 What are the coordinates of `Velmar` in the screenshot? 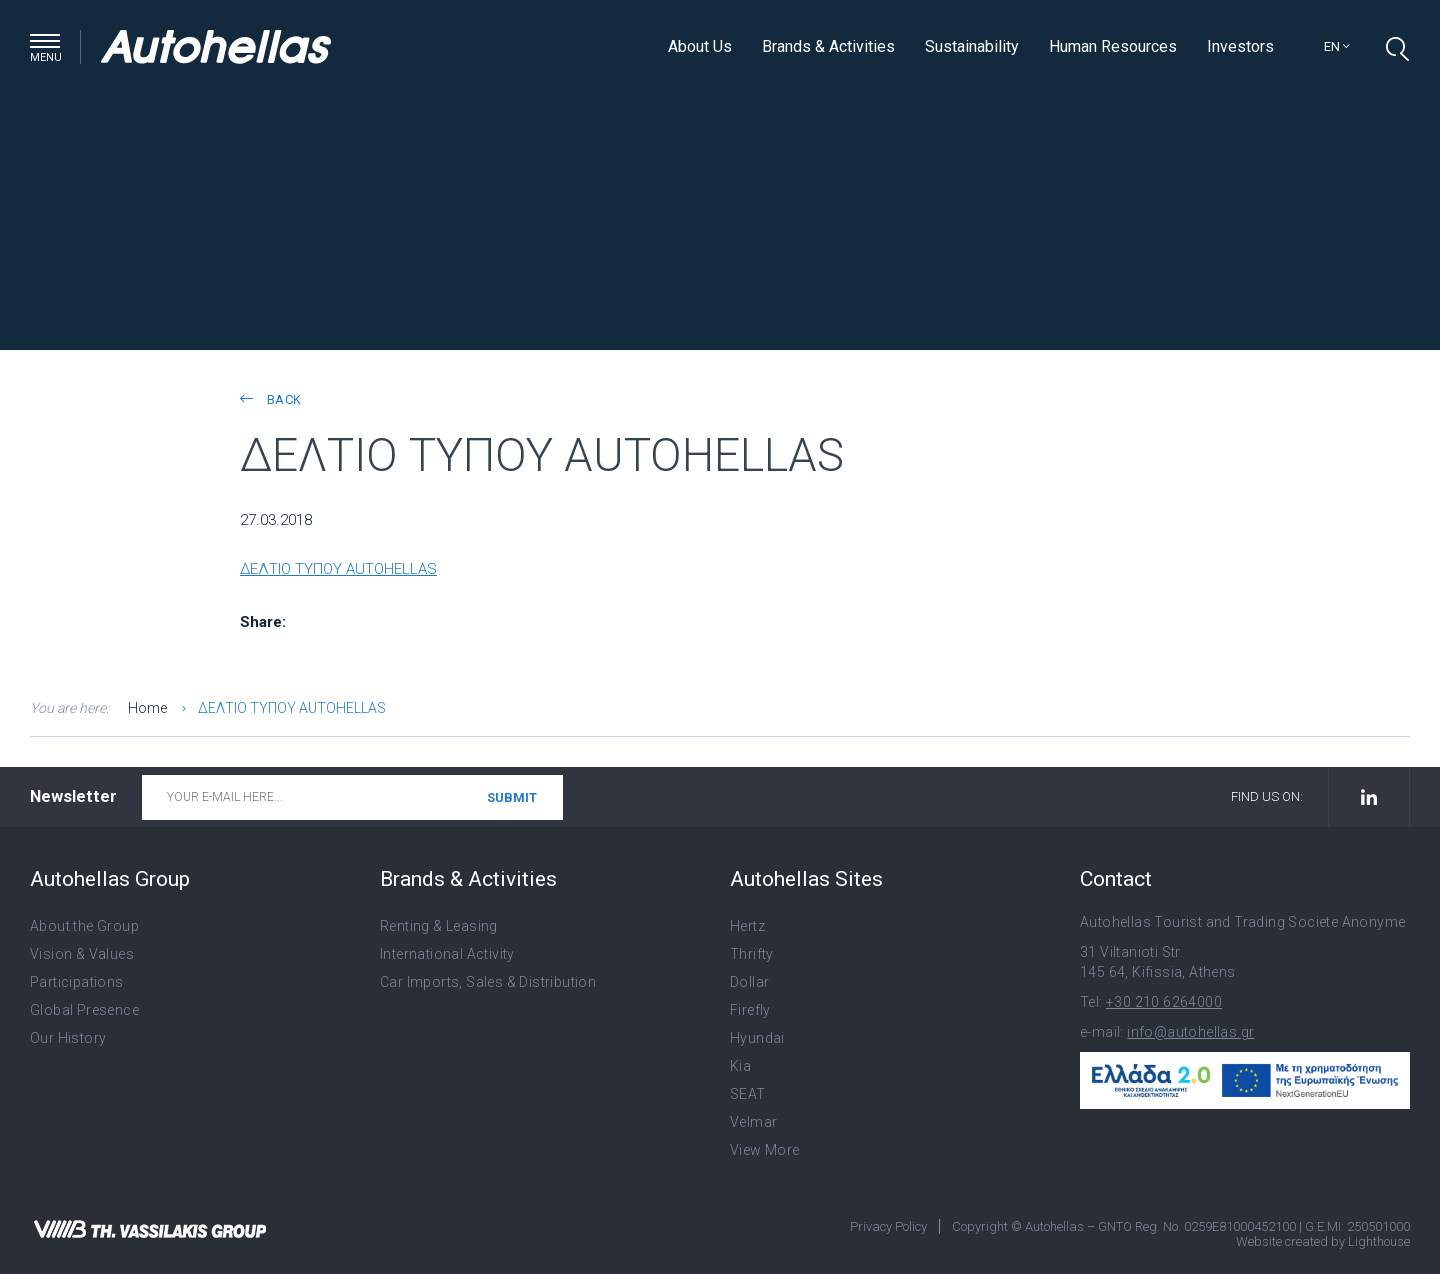 It's located at (753, 1122).